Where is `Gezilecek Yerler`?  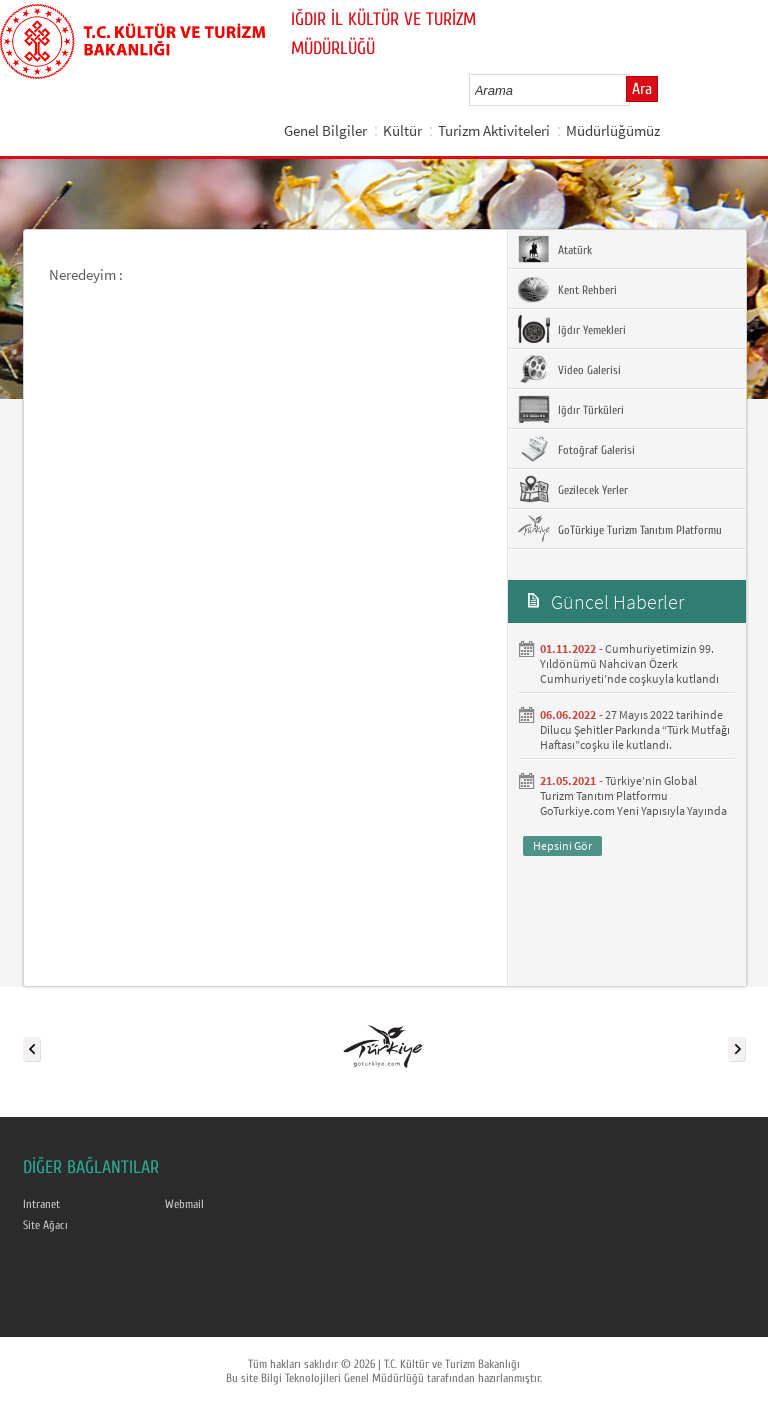 Gezilecek Yerler is located at coordinates (573, 489).